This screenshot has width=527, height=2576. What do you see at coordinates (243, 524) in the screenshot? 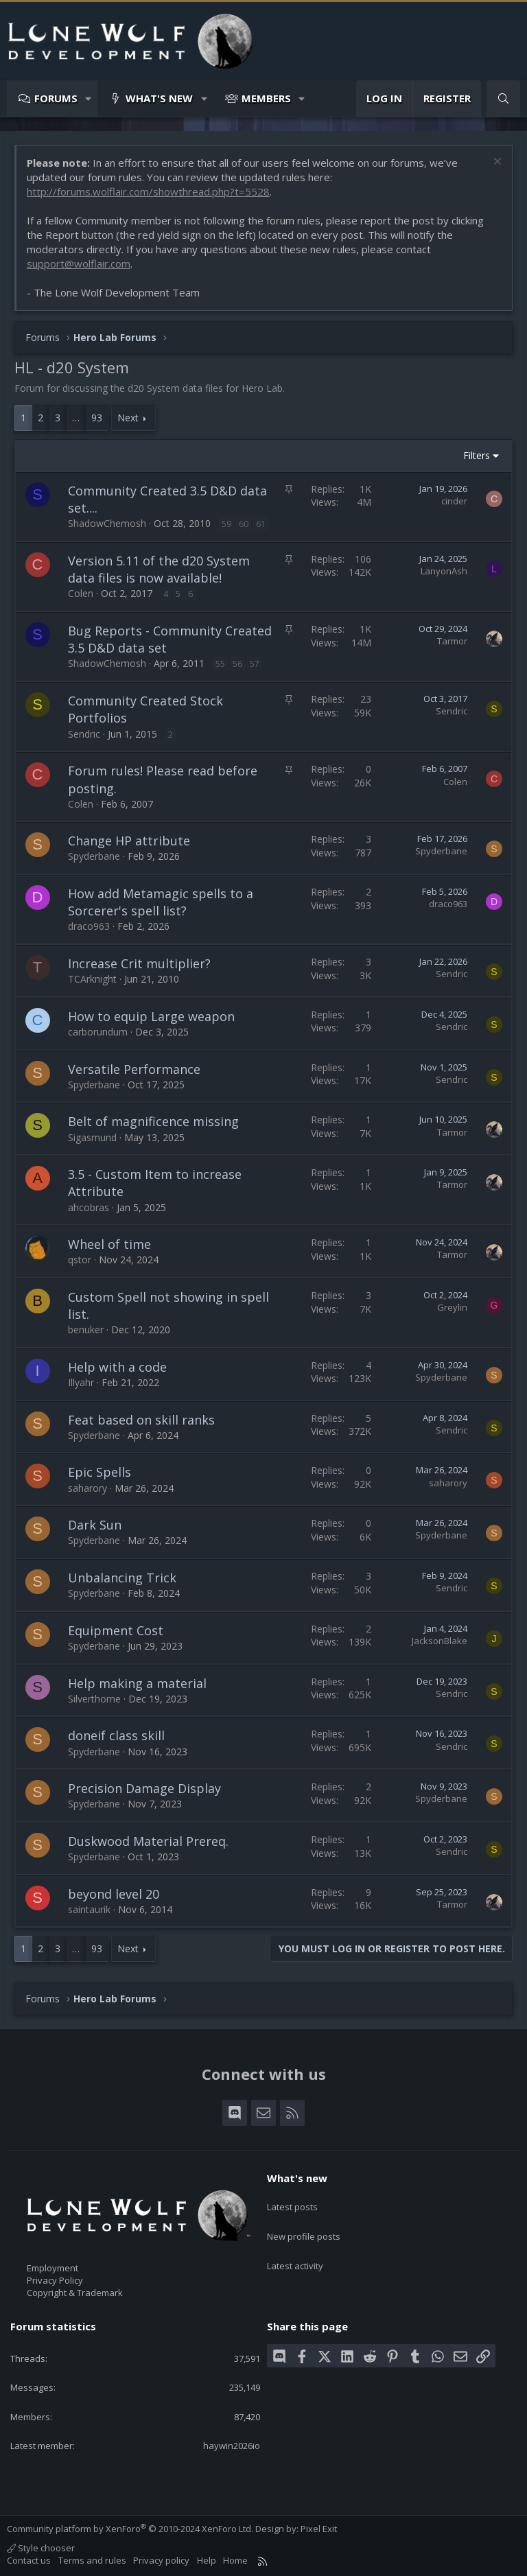
I see `60` at bounding box center [243, 524].